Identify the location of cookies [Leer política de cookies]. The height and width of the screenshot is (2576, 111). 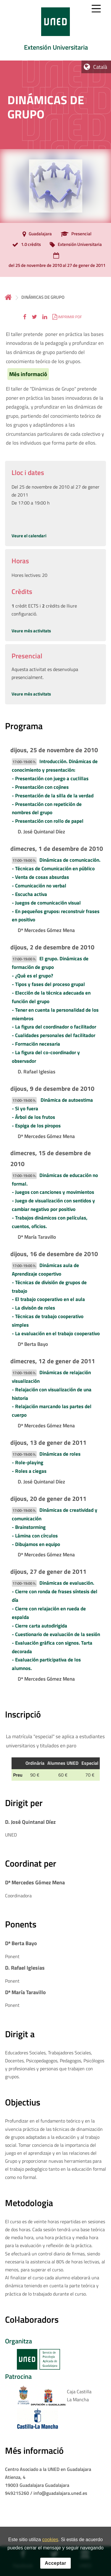
(50, 2541).